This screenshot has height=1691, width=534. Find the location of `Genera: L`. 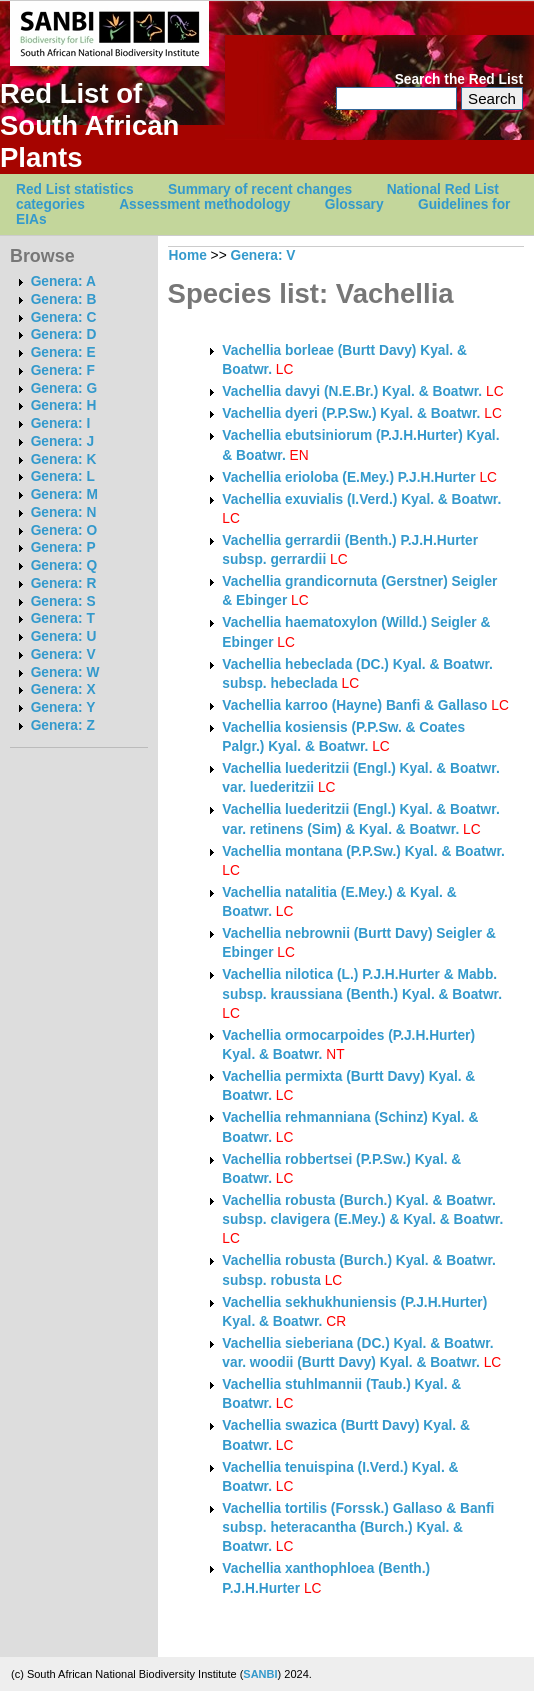

Genera: L is located at coordinates (63, 476).